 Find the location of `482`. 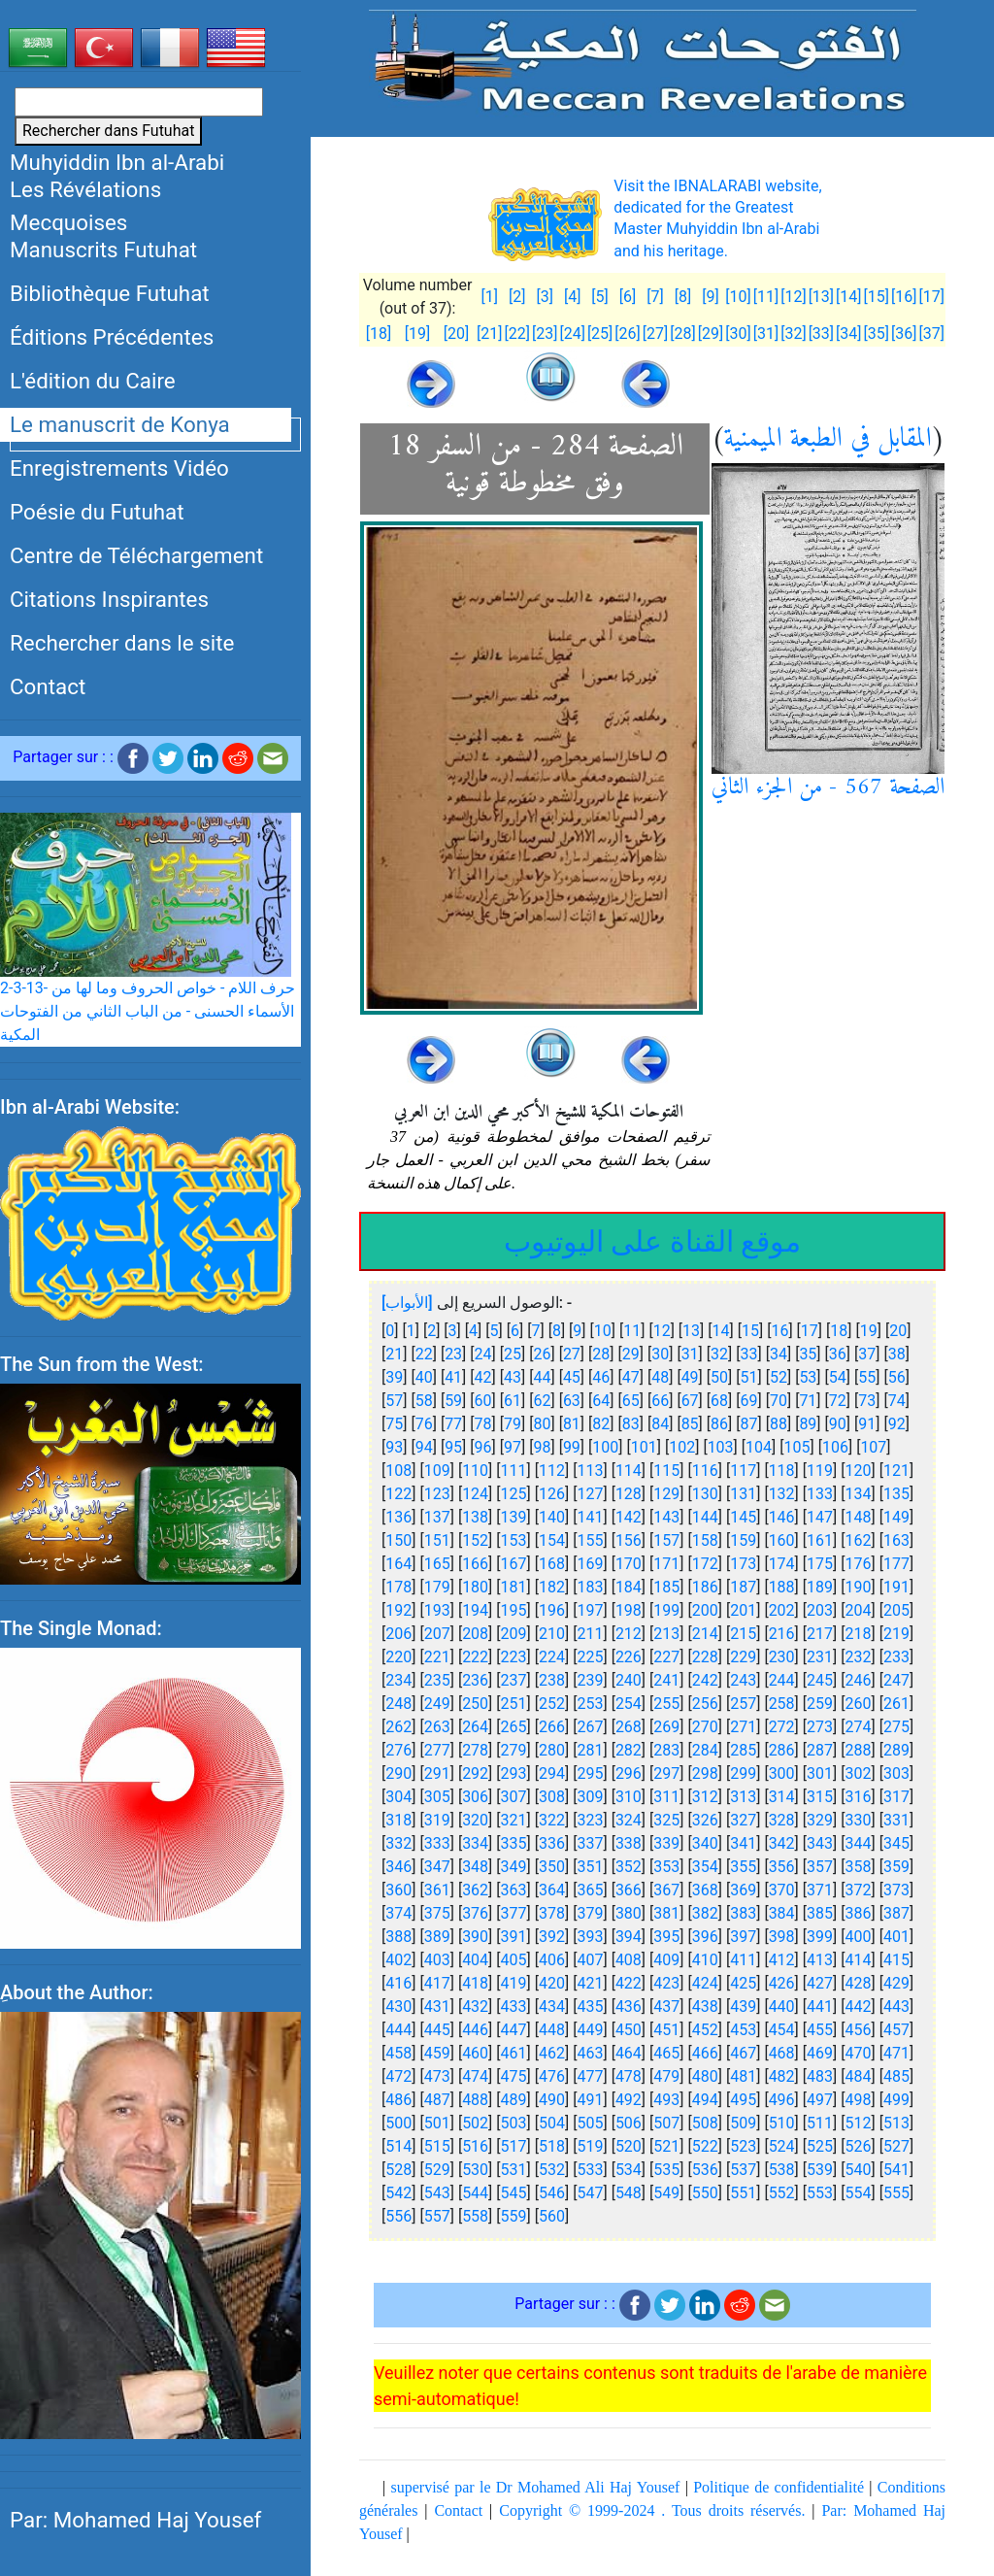

482 is located at coordinates (782, 2076).